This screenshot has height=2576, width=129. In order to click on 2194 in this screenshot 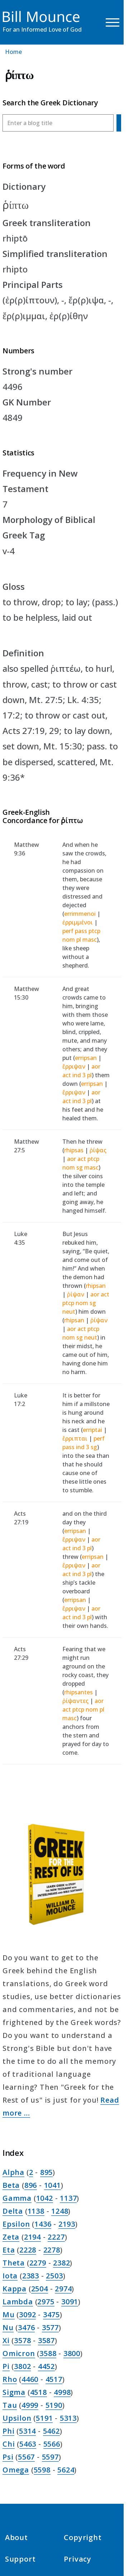, I will do `click(32, 2237)`.